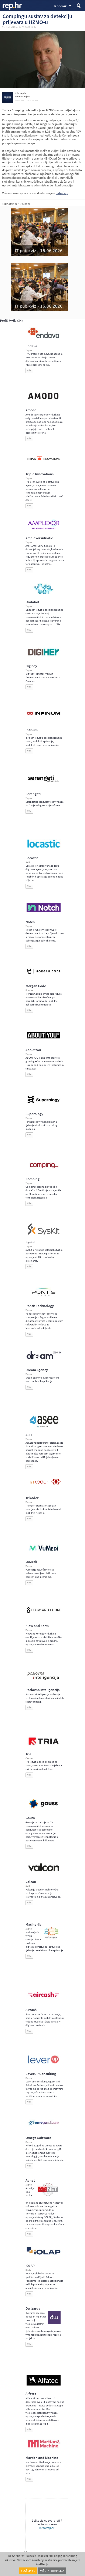  What do you see at coordinates (30, 1242) in the screenshot?
I see `SysKit` at bounding box center [30, 1242].